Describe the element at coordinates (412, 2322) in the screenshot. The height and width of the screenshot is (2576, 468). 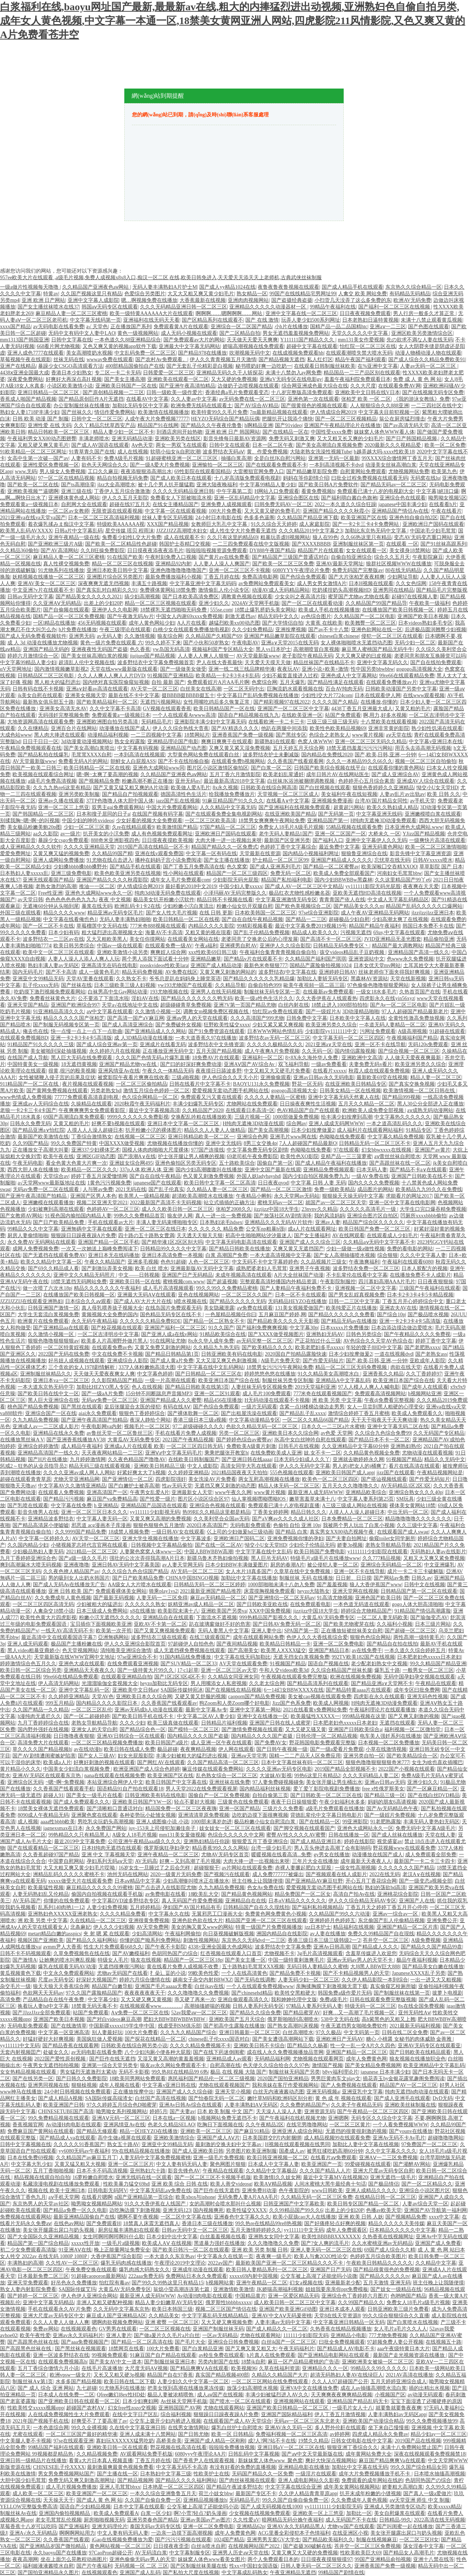
I see `国产白浆喷水在线视频` at that location.